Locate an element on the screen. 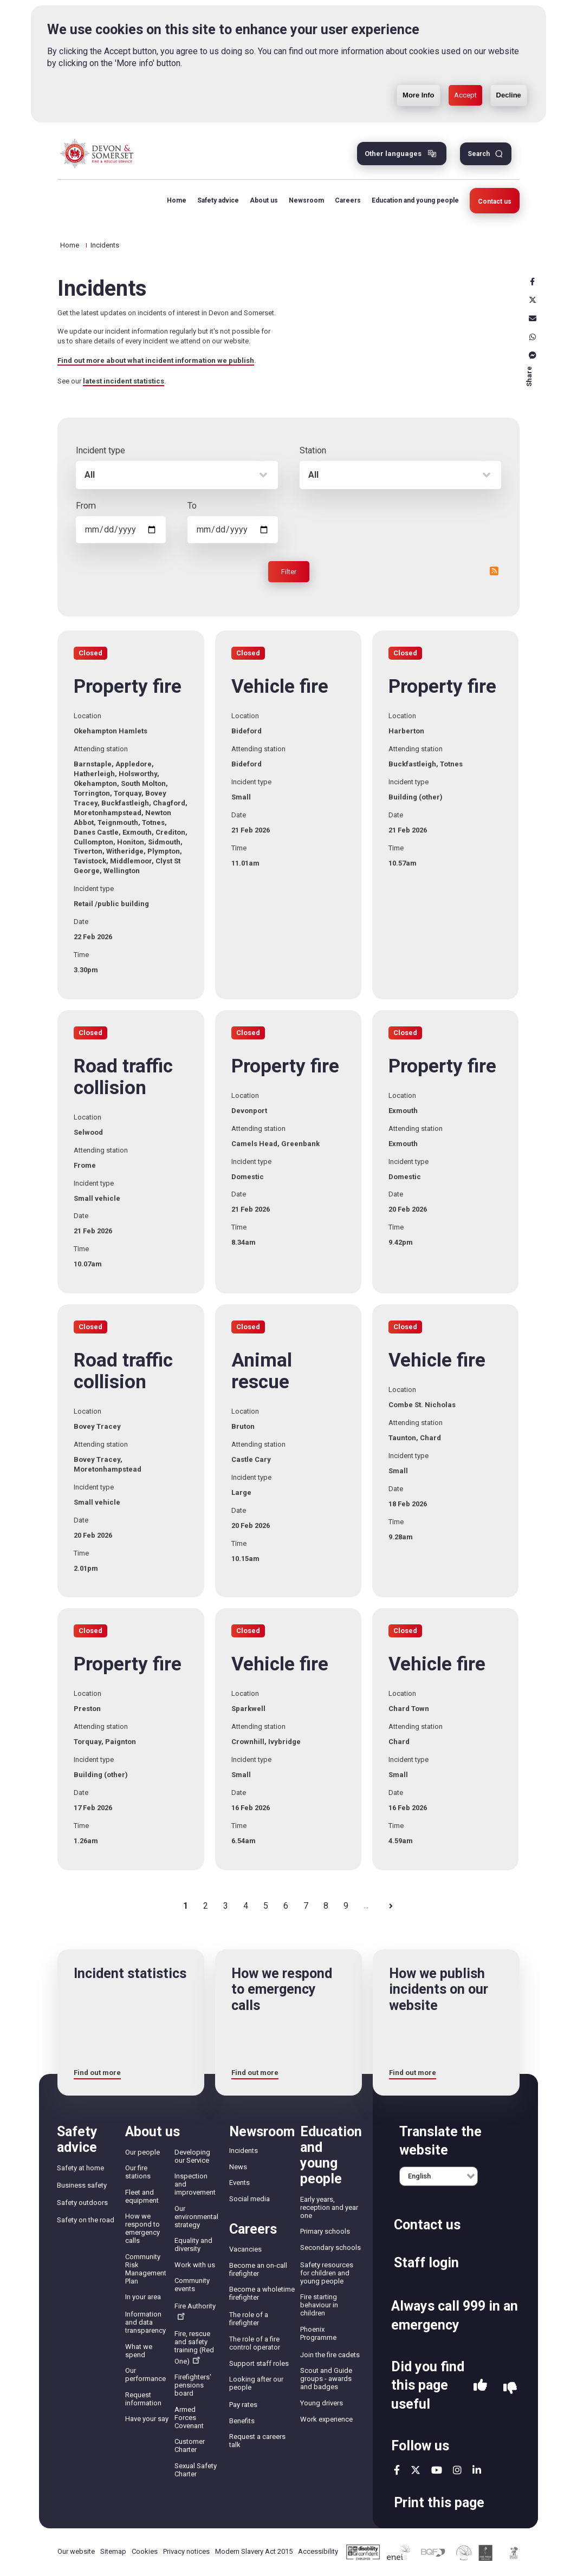  Phoenix Programme is located at coordinates (318, 2333).